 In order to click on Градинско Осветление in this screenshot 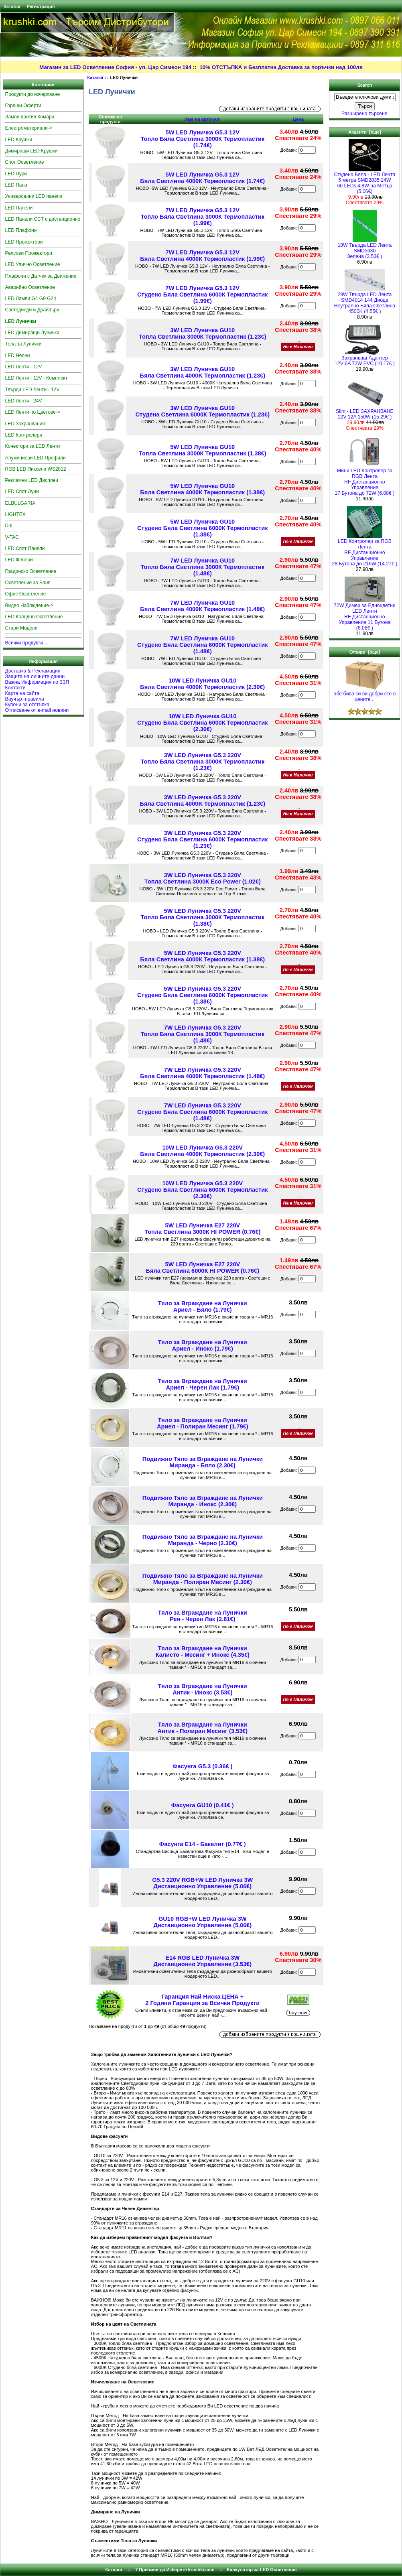, I will do `click(31, 571)`.